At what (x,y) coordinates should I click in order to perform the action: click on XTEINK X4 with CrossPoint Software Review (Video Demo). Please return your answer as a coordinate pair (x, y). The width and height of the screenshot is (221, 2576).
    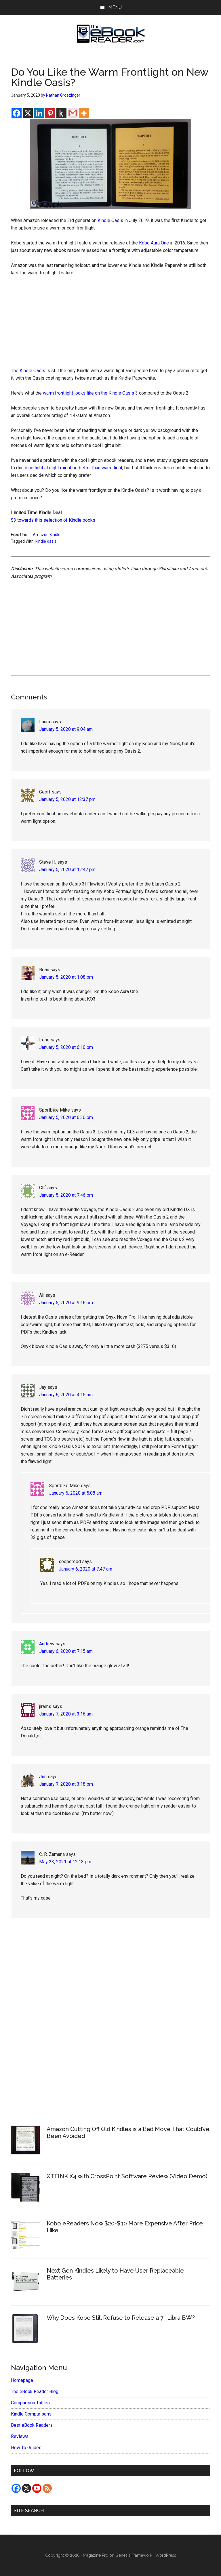
    Looking at the image, I should click on (127, 2176).